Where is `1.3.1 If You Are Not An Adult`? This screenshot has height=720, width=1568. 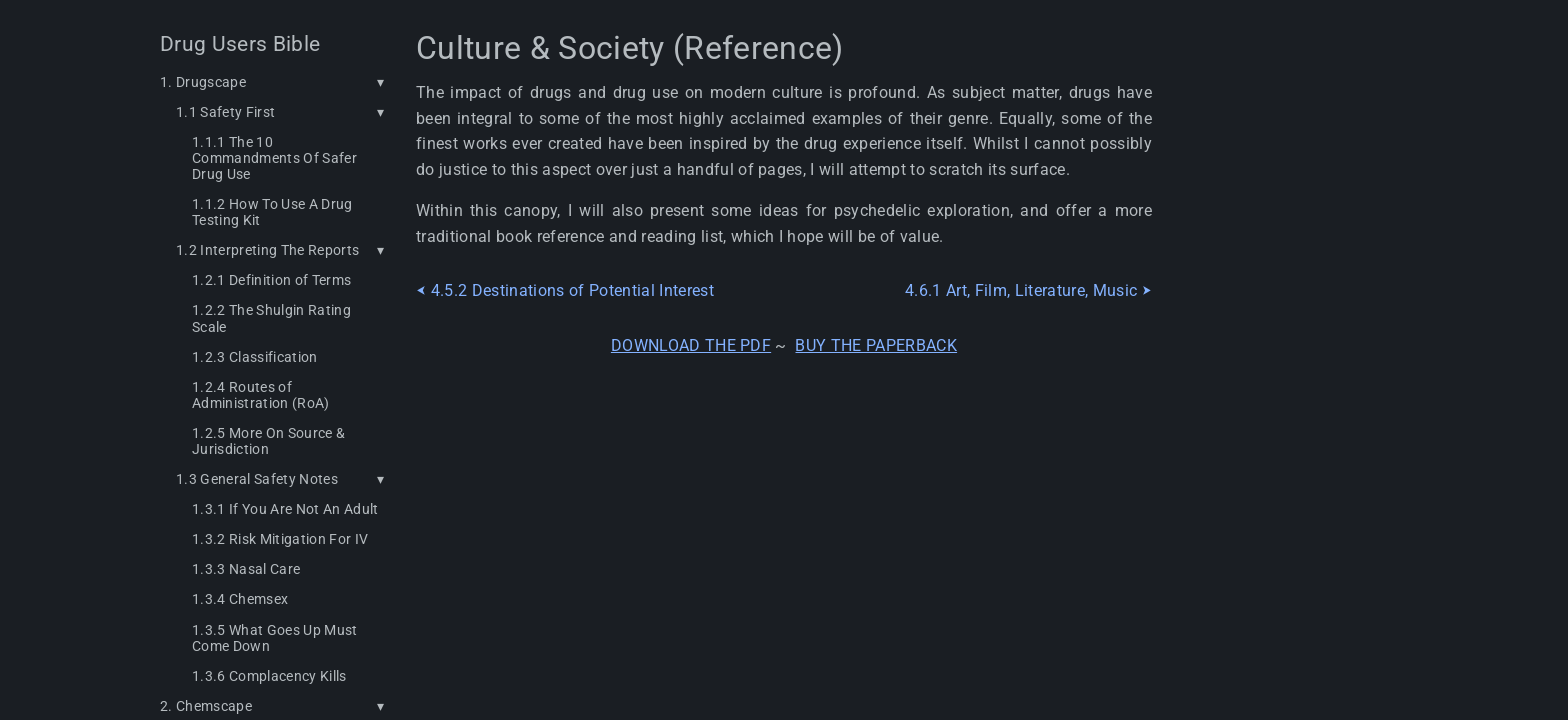 1.3.1 If You Are Not An Adult is located at coordinates (285, 509).